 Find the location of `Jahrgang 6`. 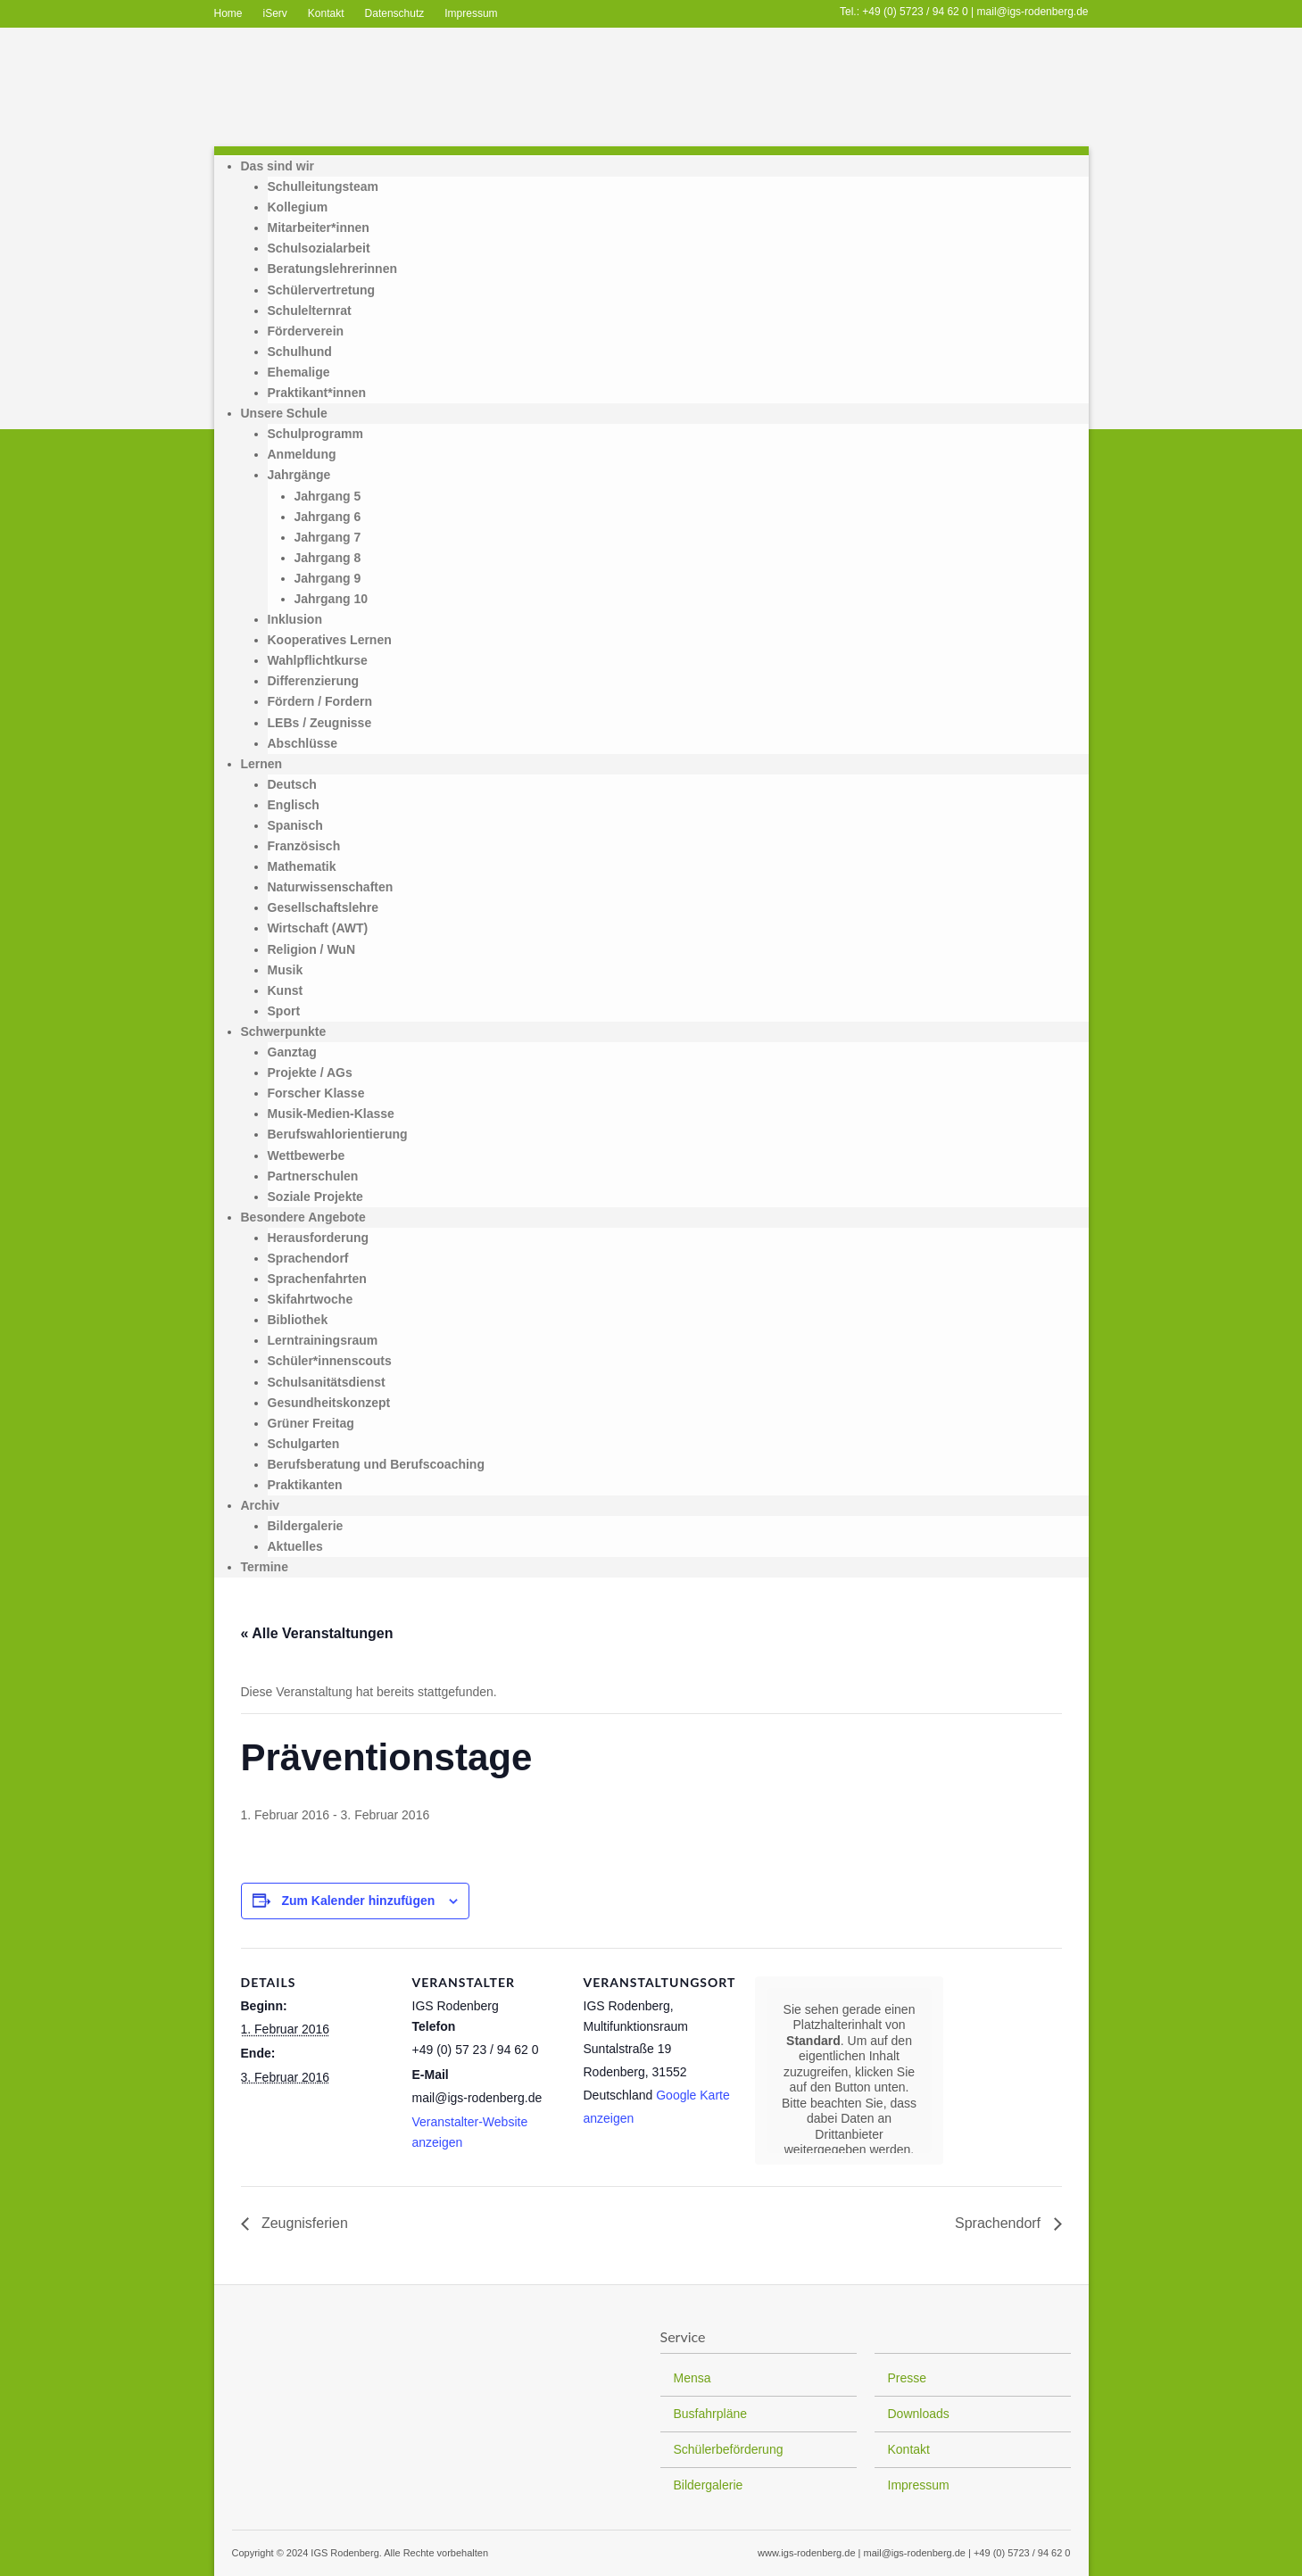

Jahrgang 6 is located at coordinates (327, 516).